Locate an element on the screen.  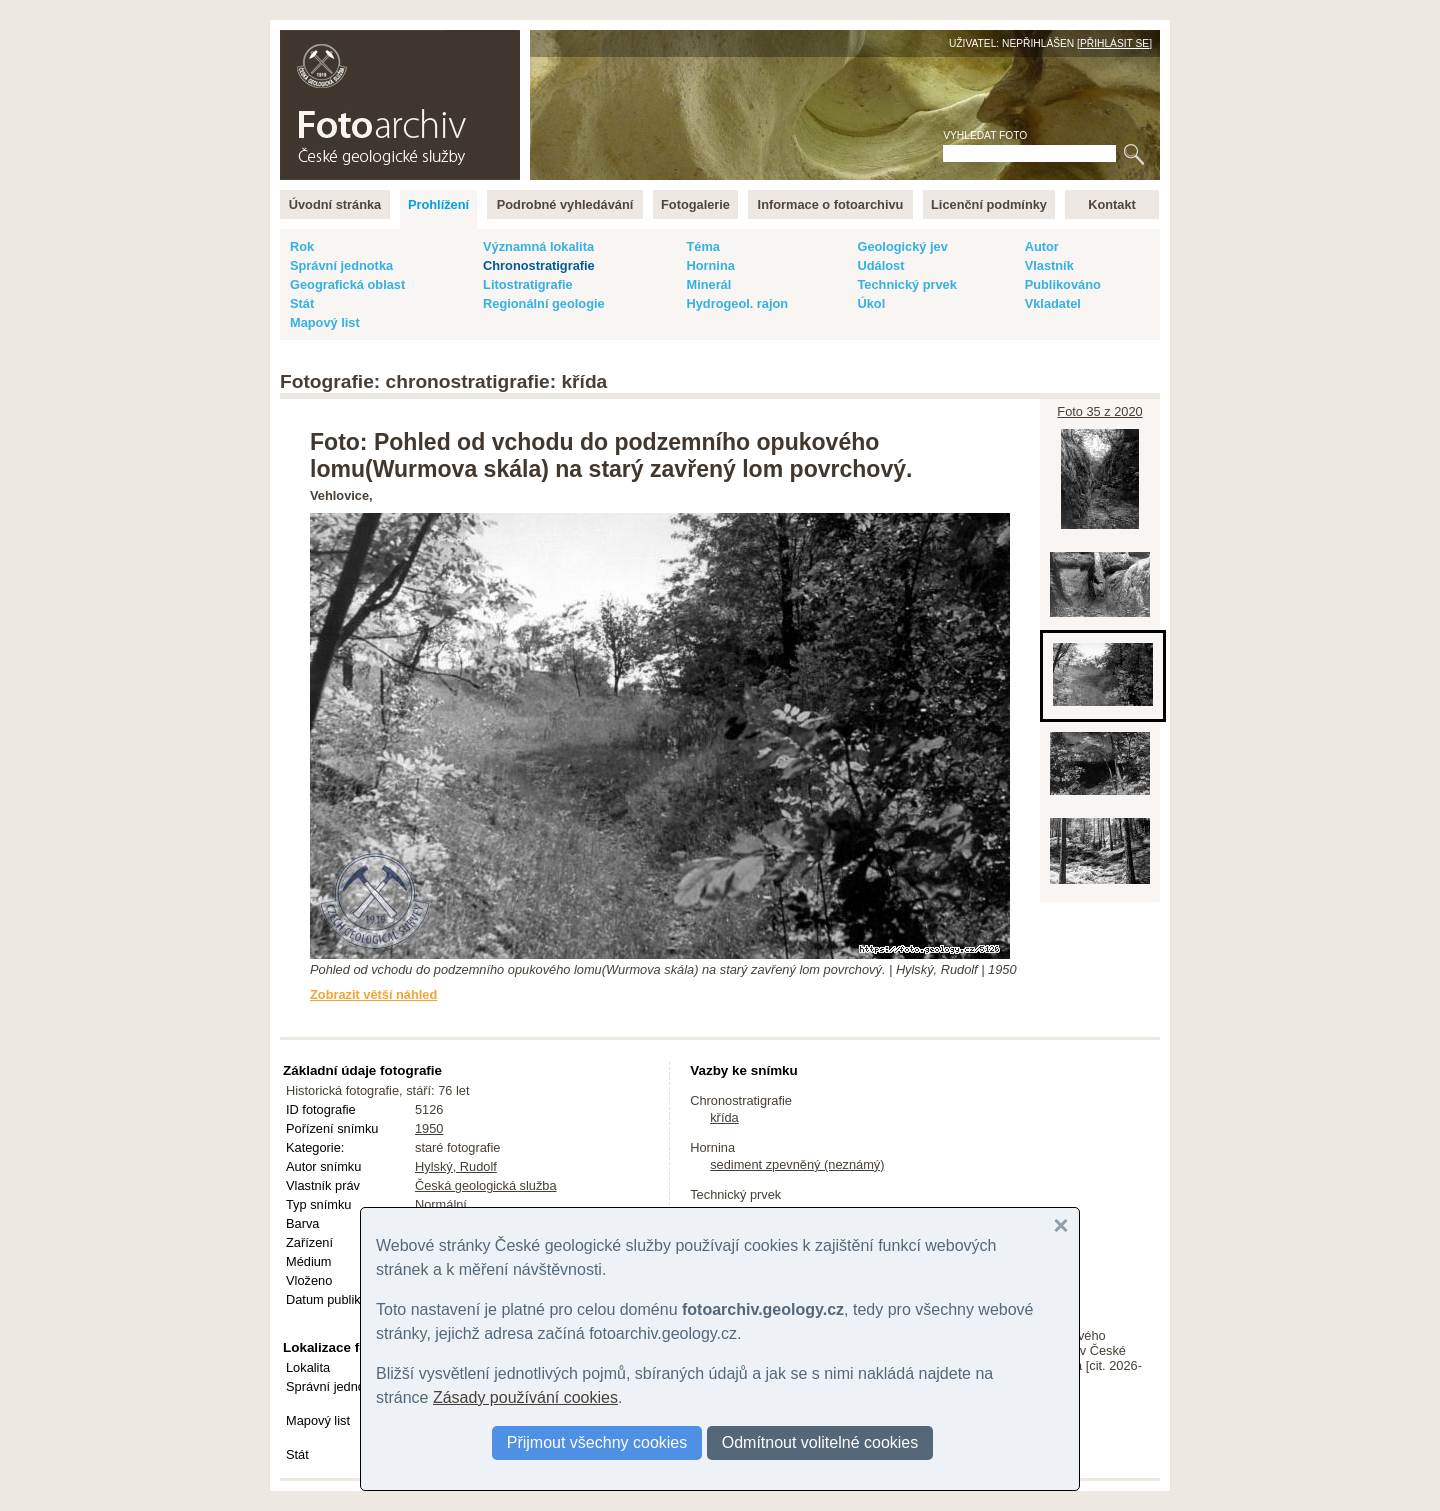
křída is located at coordinates (724, 1117).